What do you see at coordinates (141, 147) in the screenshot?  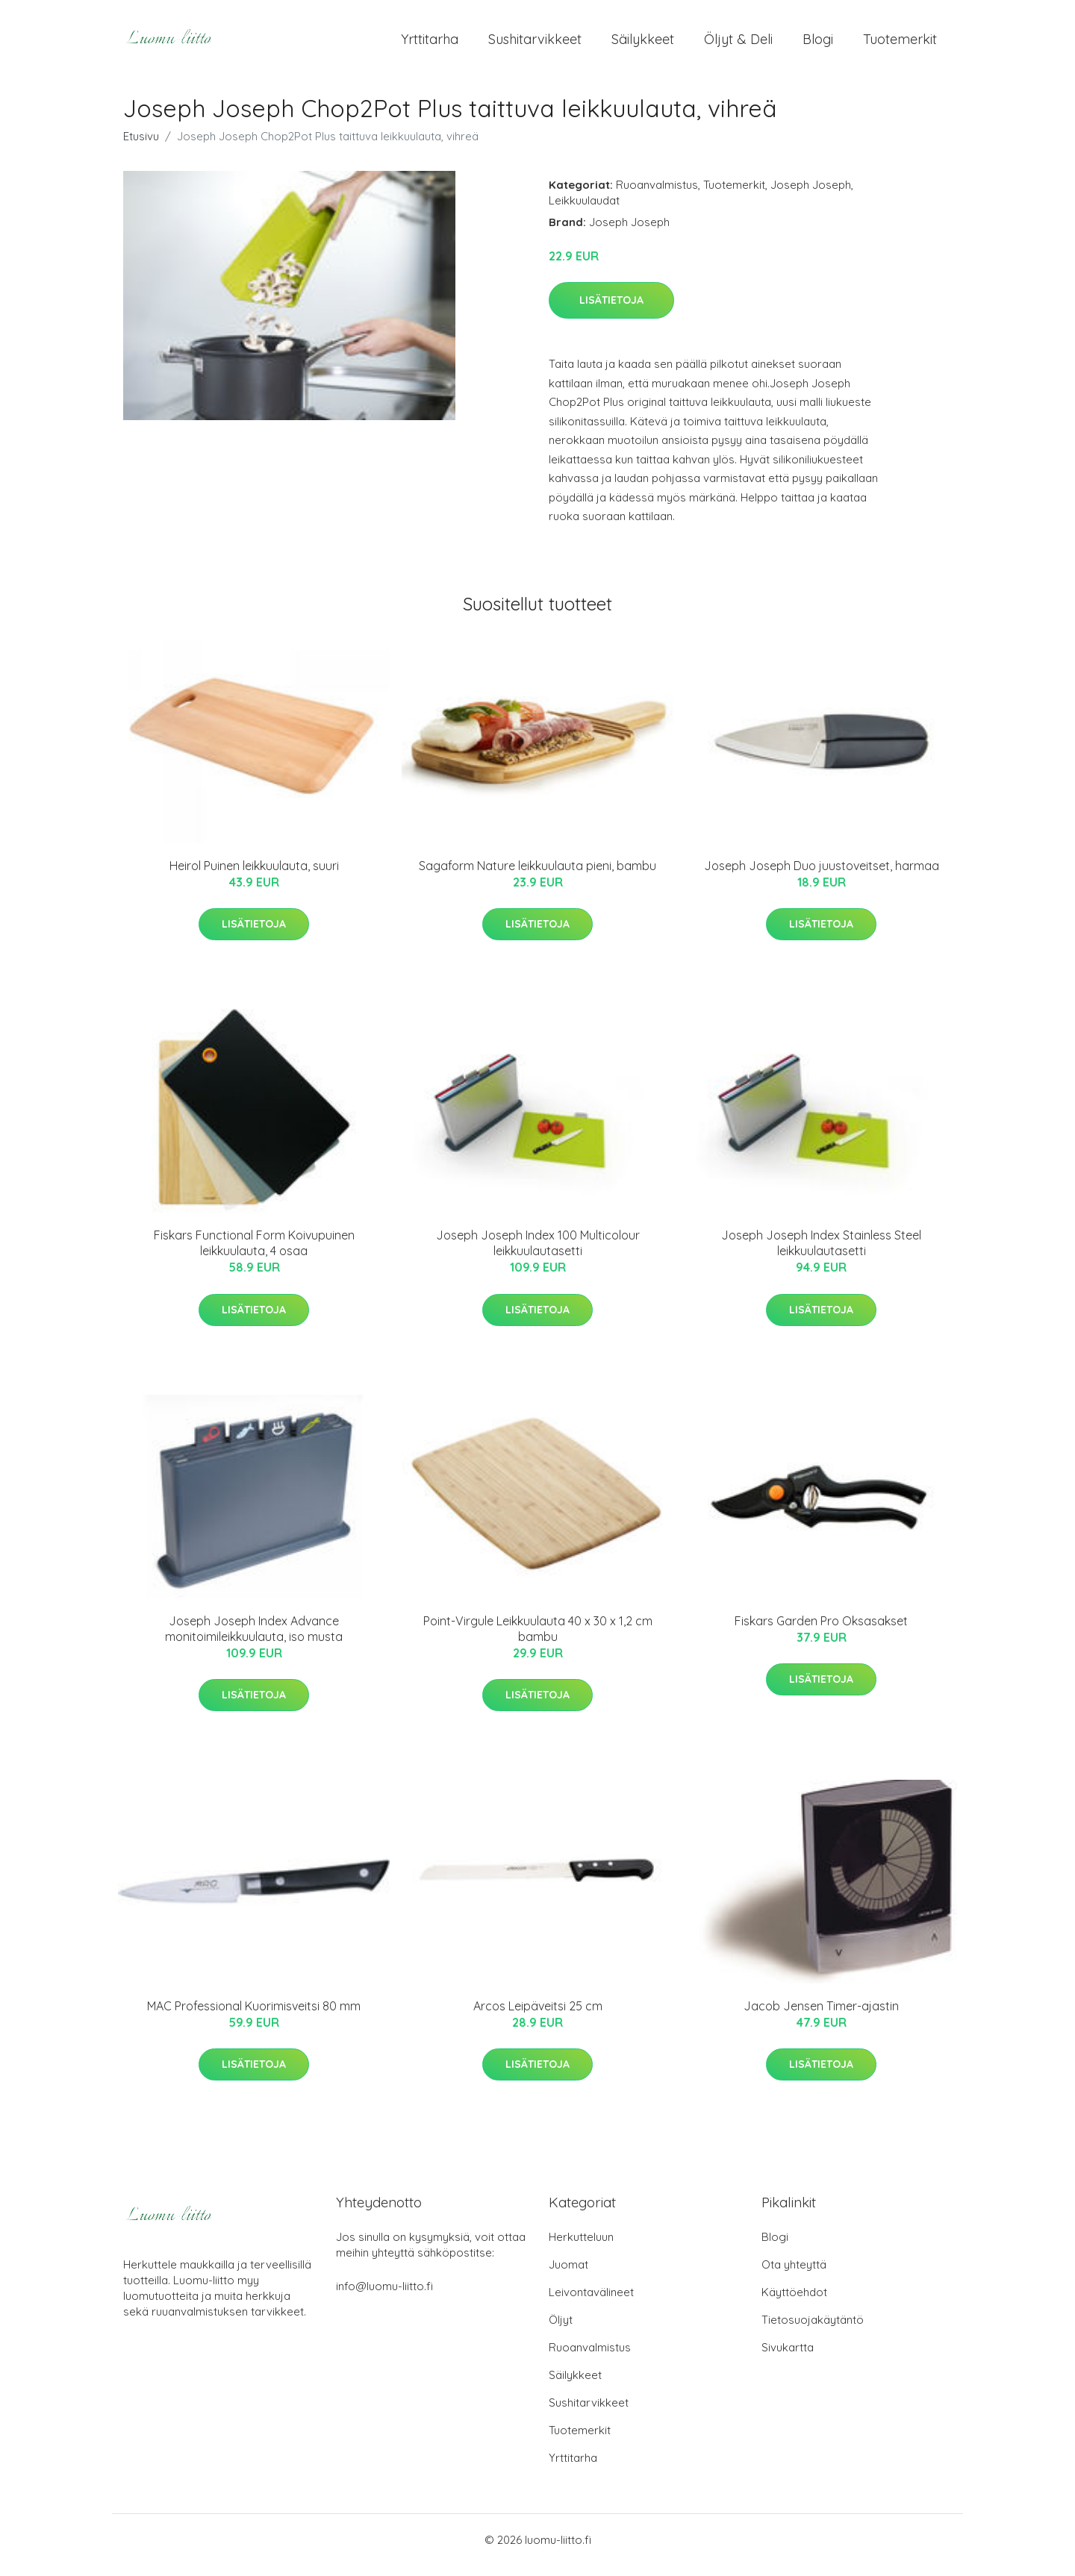 I see `Etusivu` at bounding box center [141, 147].